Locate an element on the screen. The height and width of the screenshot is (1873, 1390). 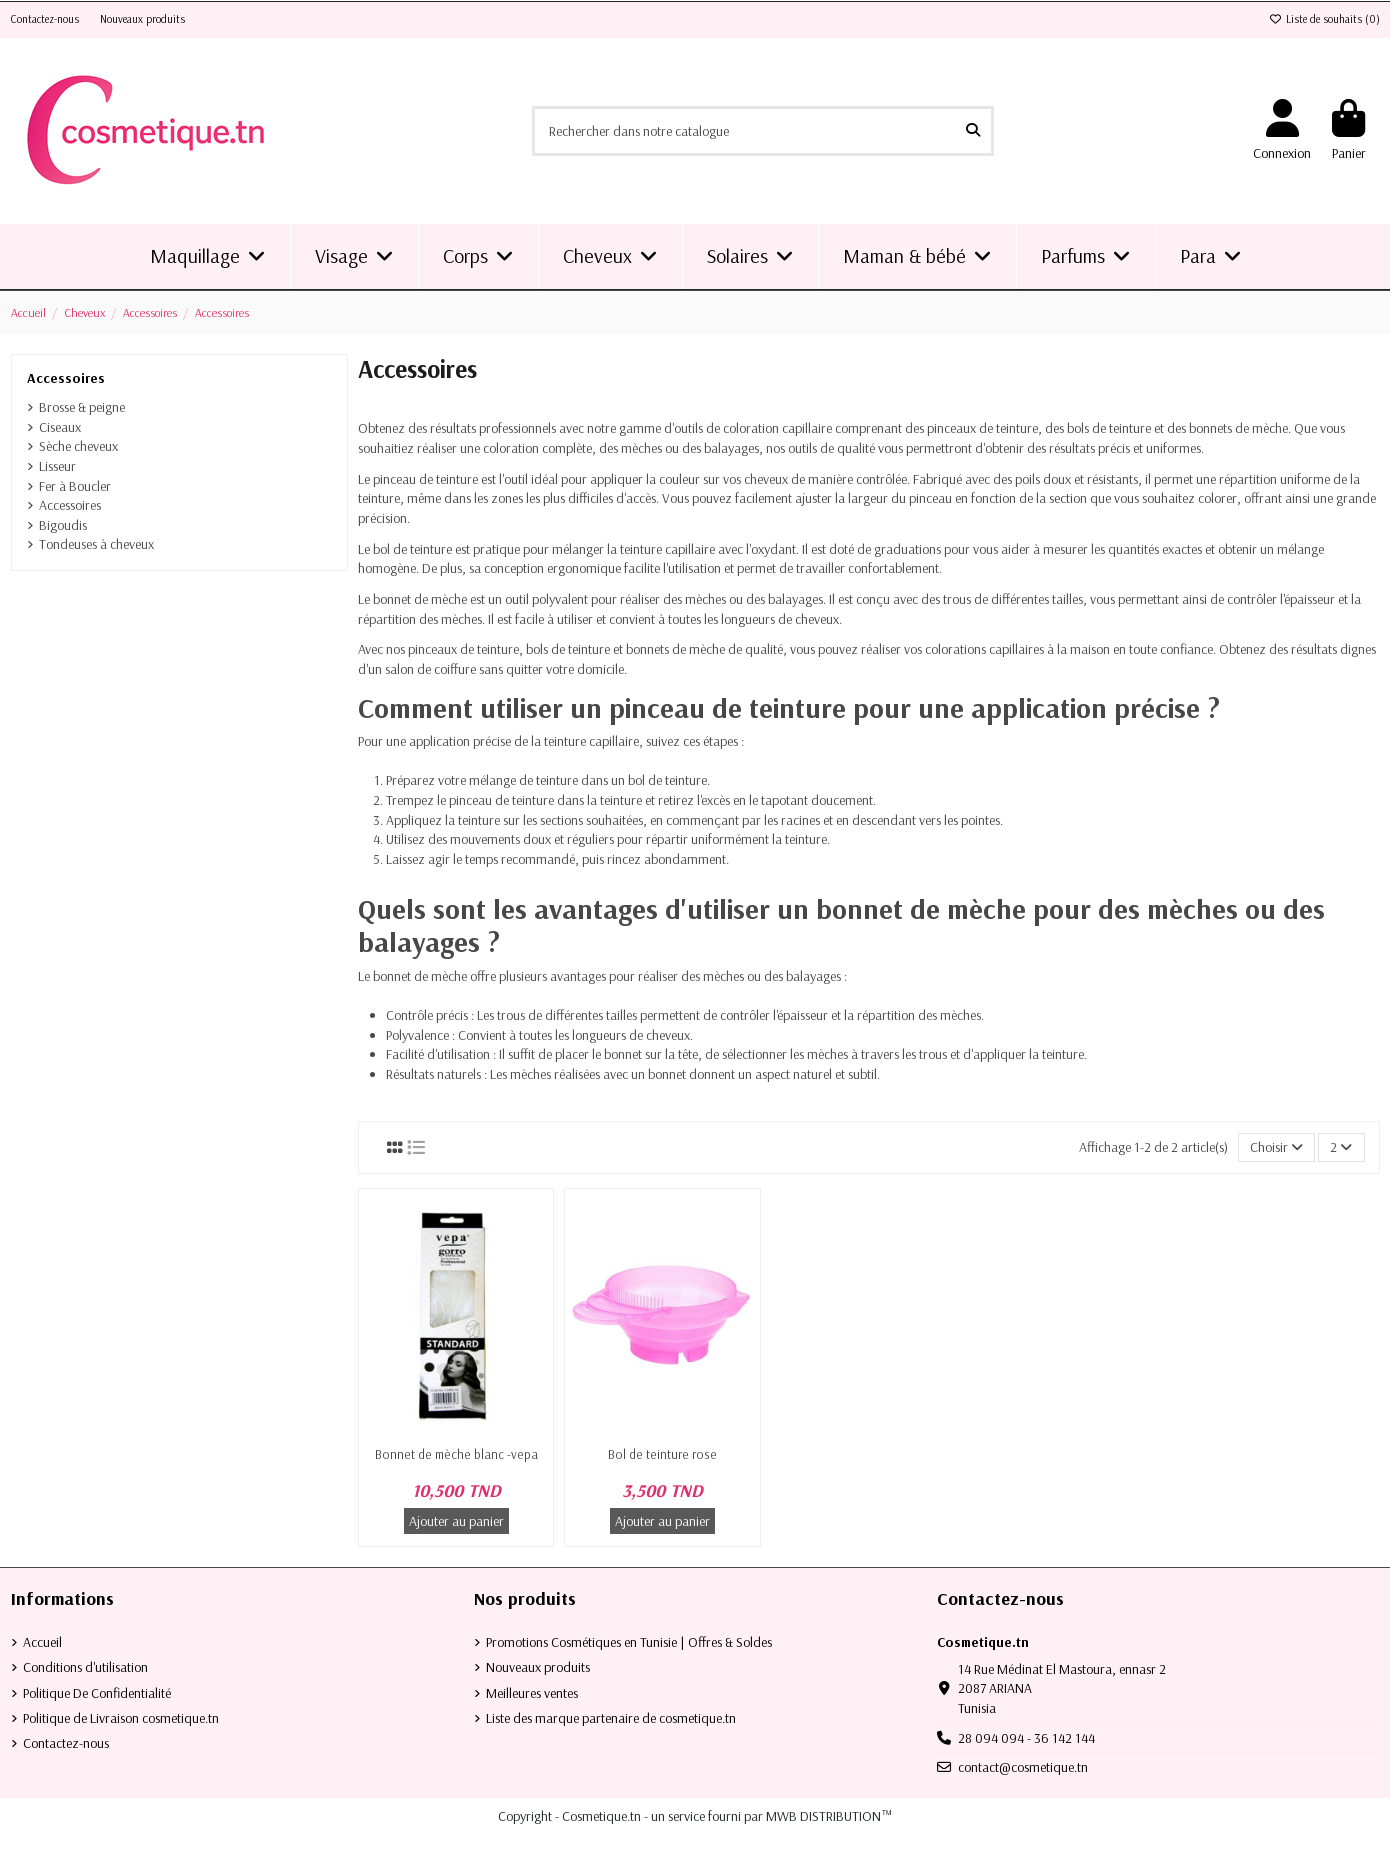
[Rechercher dans notre catalogue] is located at coordinates (973, 130).